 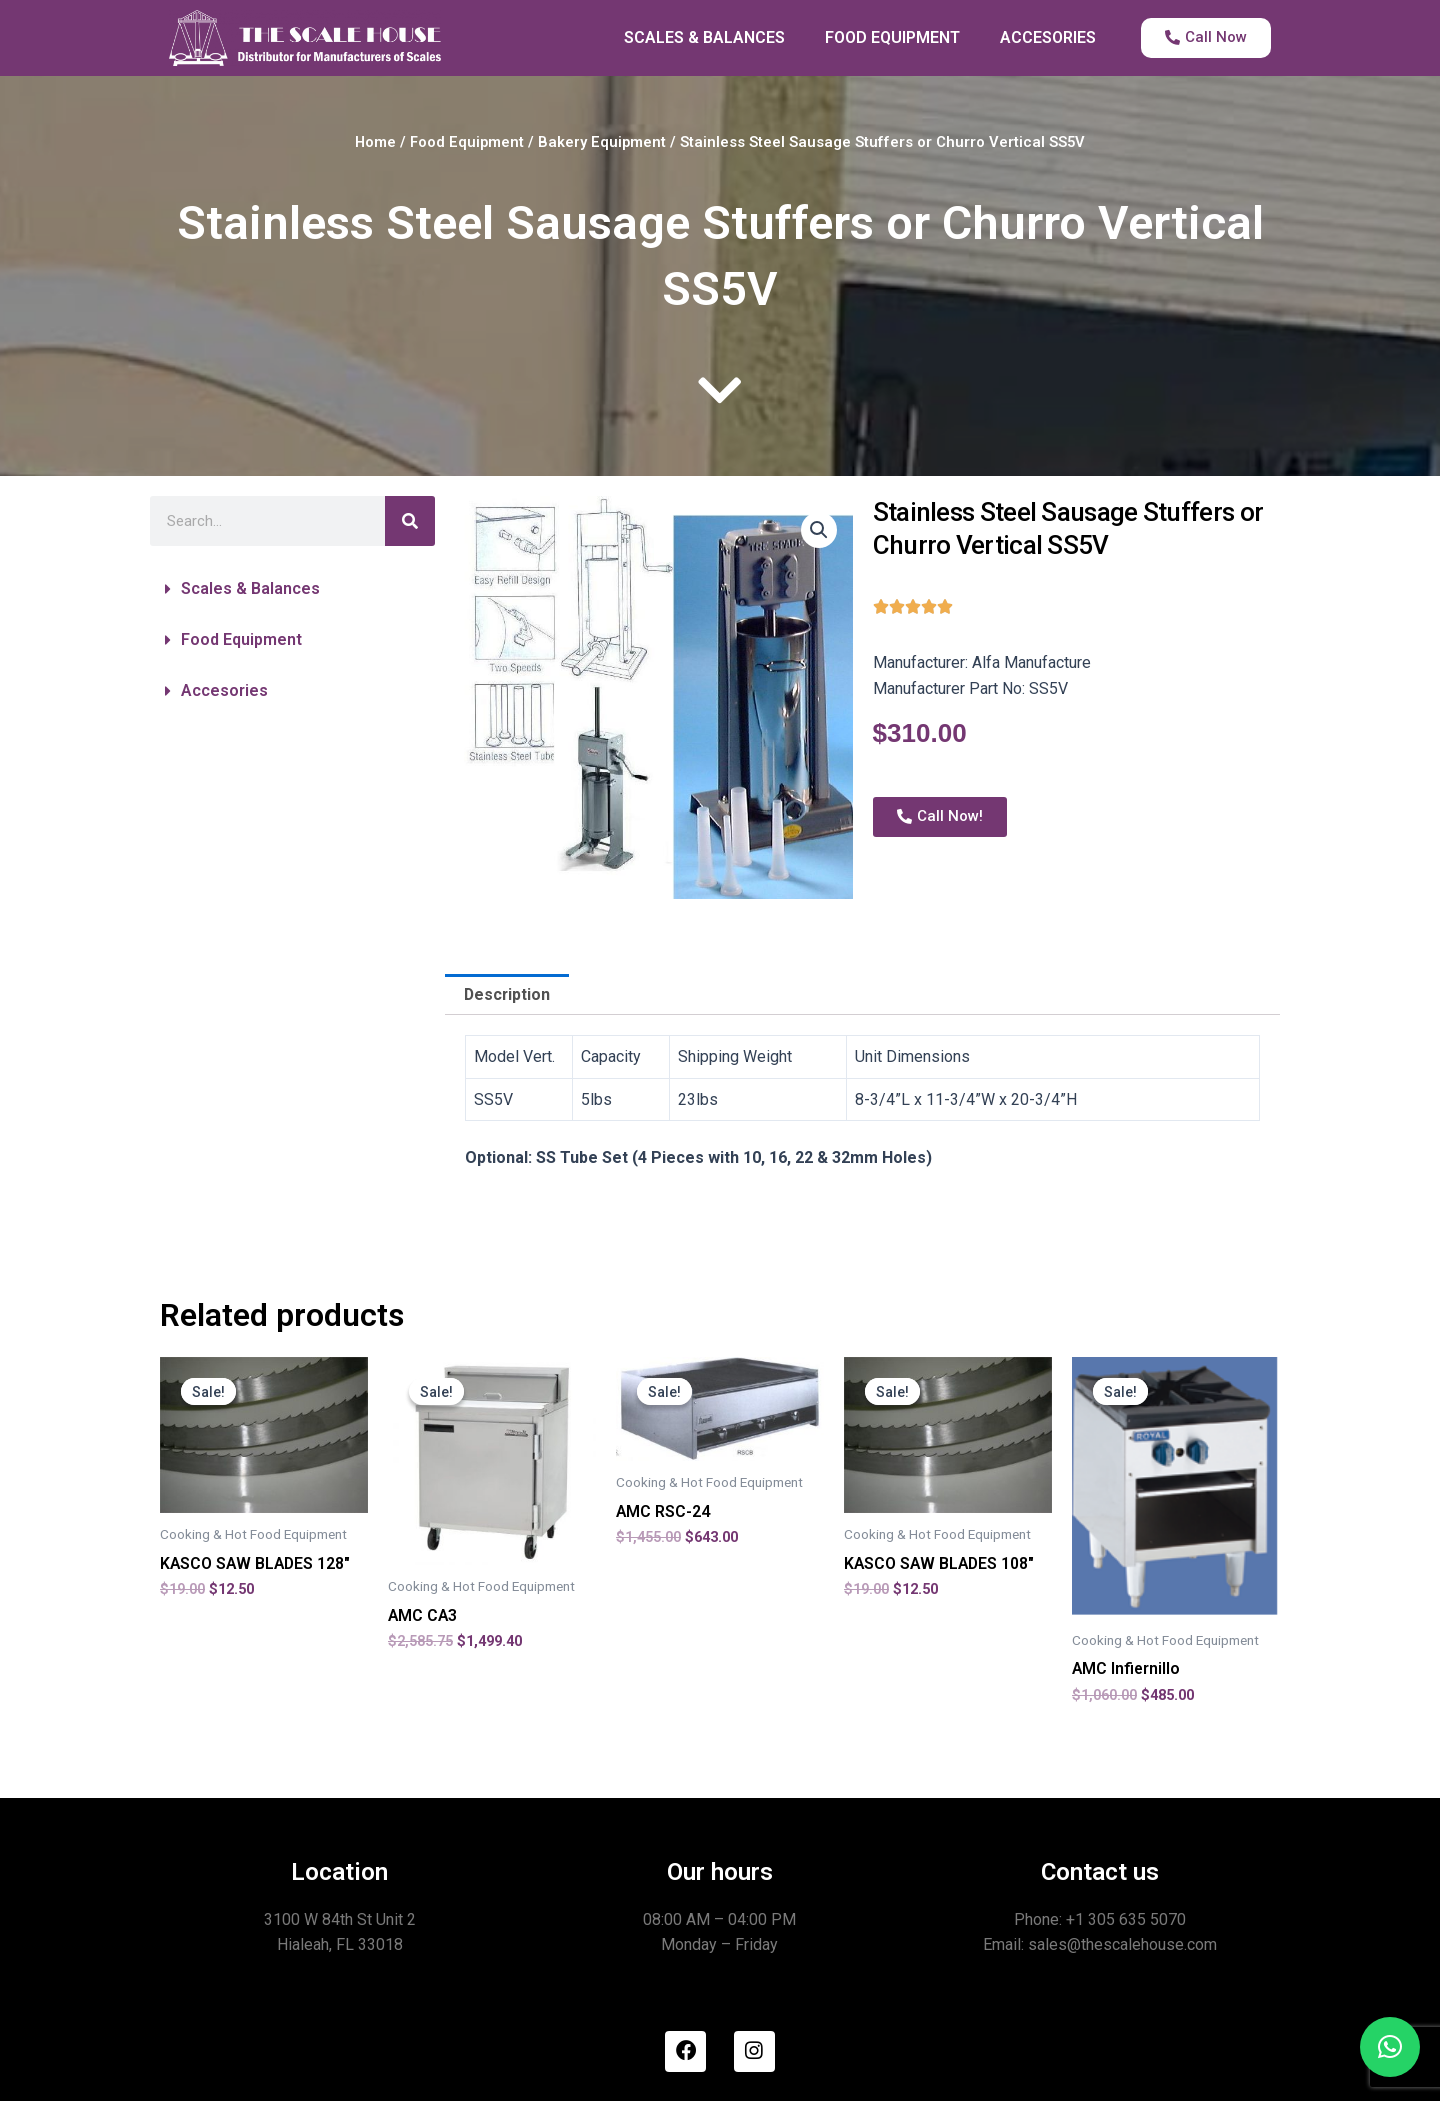 I want to click on FOOD EQUIPMENT, so click(x=892, y=37).